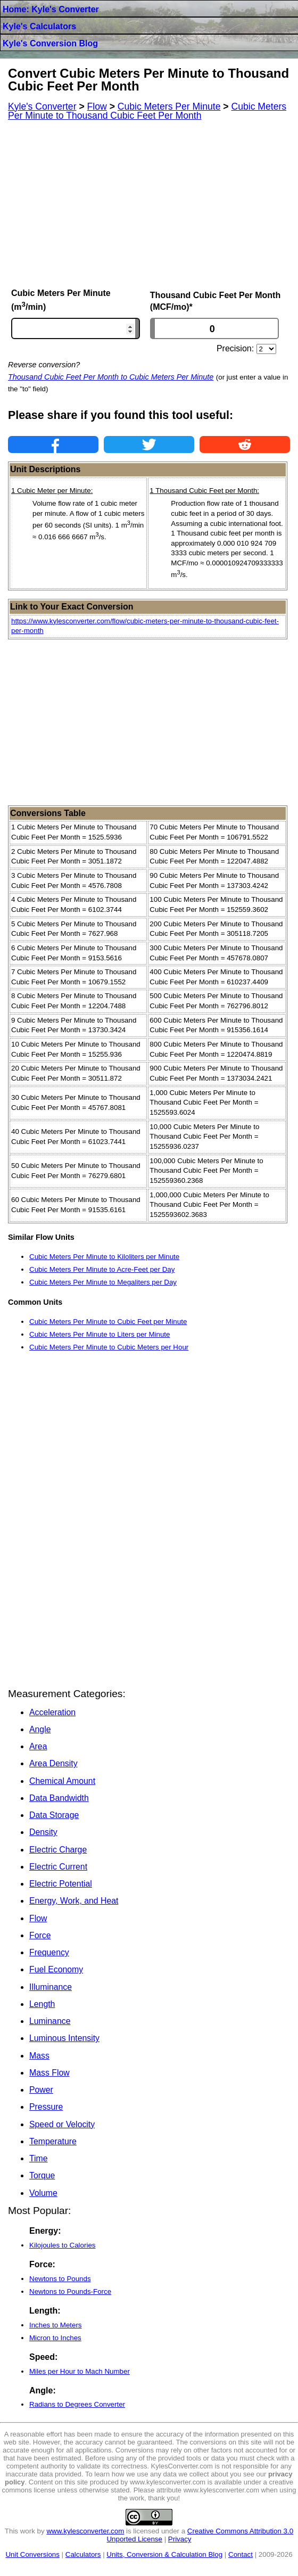 Image resolution: width=298 pixels, height=2576 pixels. Describe the element at coordinates (64, 2038) in the screenshot. I see `Luminous Intensity` at that location.